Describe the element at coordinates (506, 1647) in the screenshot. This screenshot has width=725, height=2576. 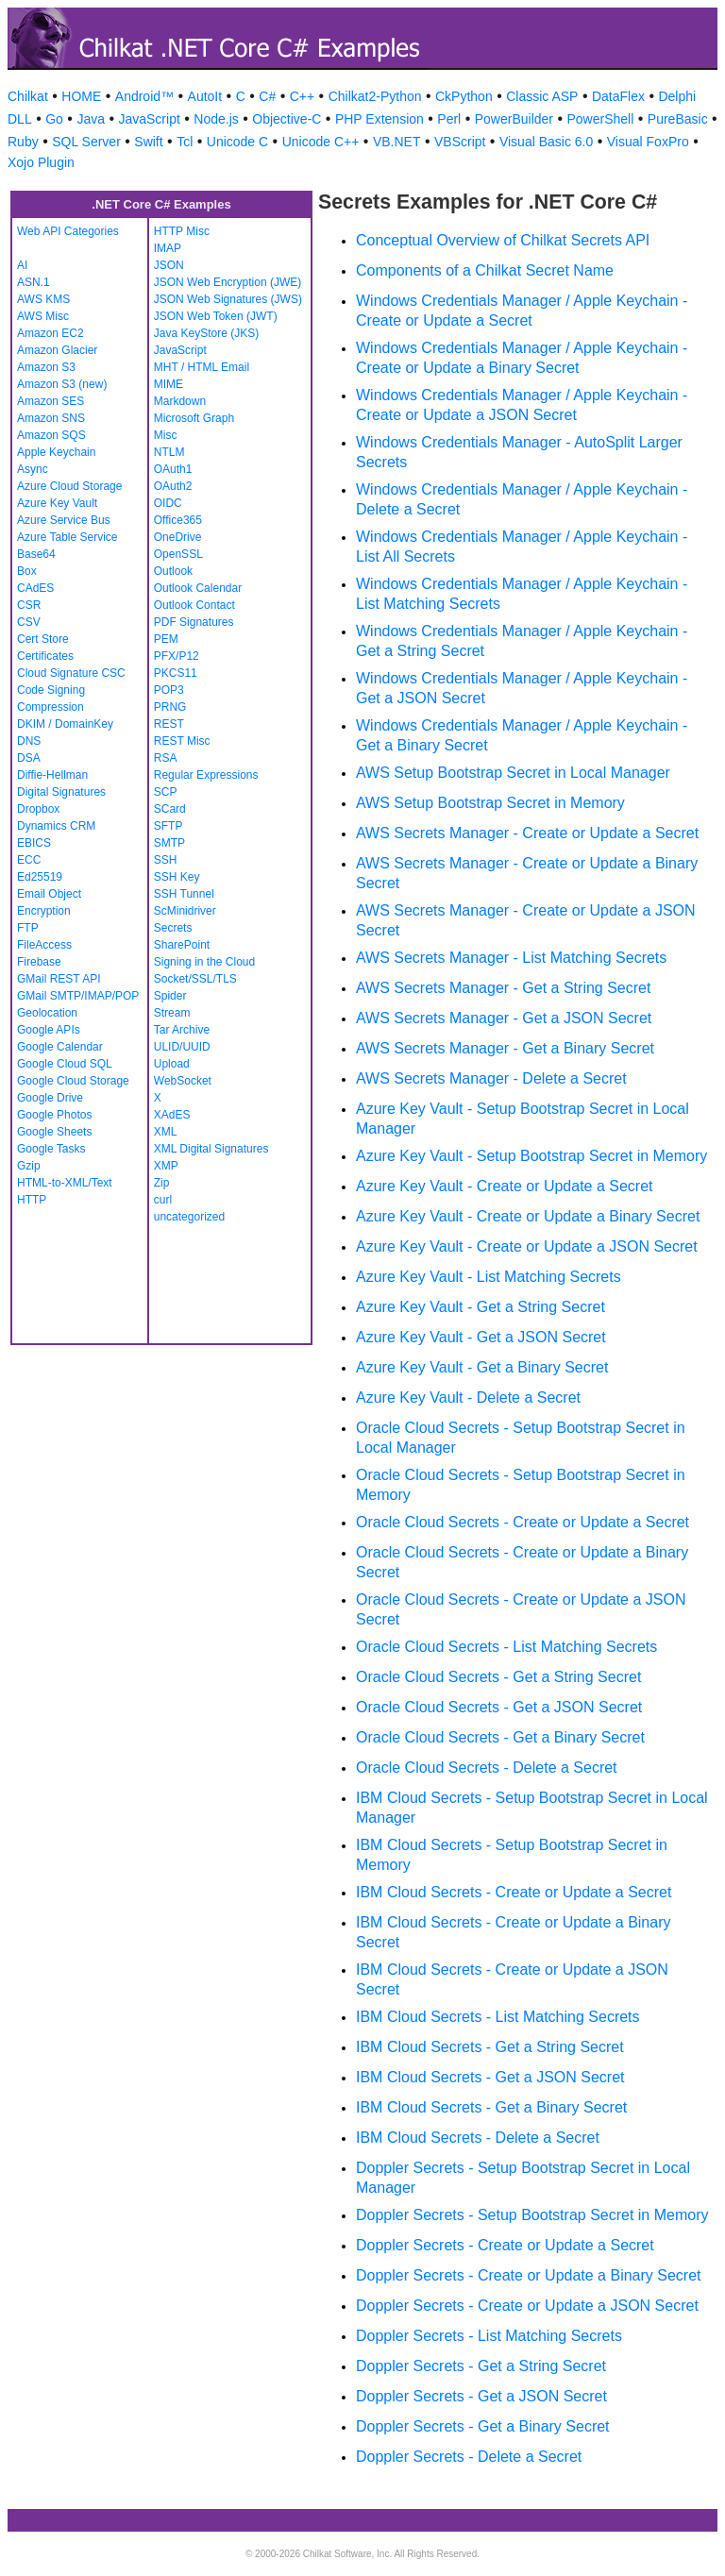
I see `Oracle Cloud Secrets - List Matching Secrets` at that location.